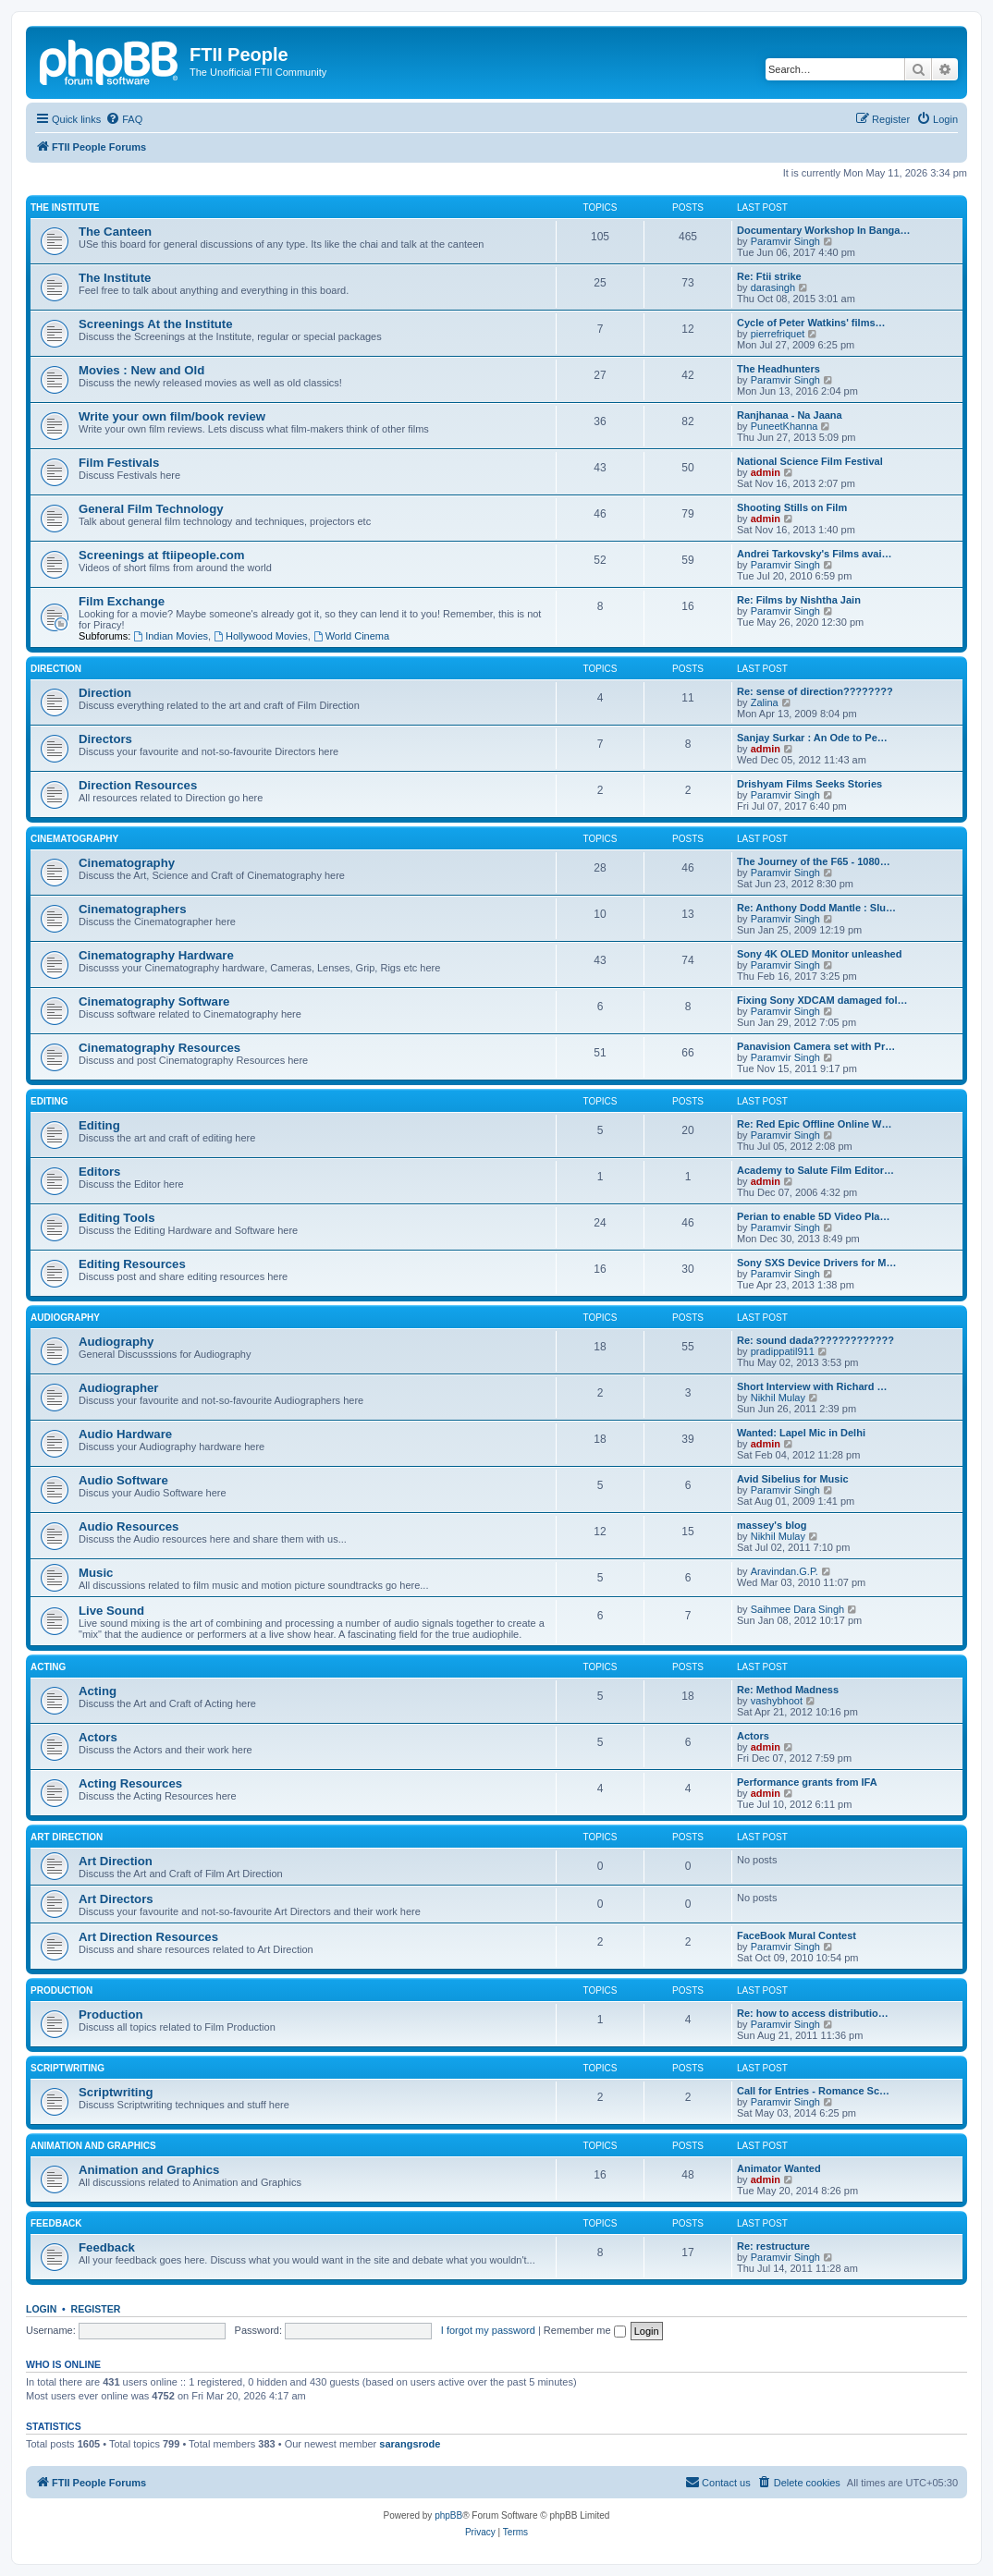 This screenshot has height=2576, width=993. I want to click on Production, so click(61, 1990).